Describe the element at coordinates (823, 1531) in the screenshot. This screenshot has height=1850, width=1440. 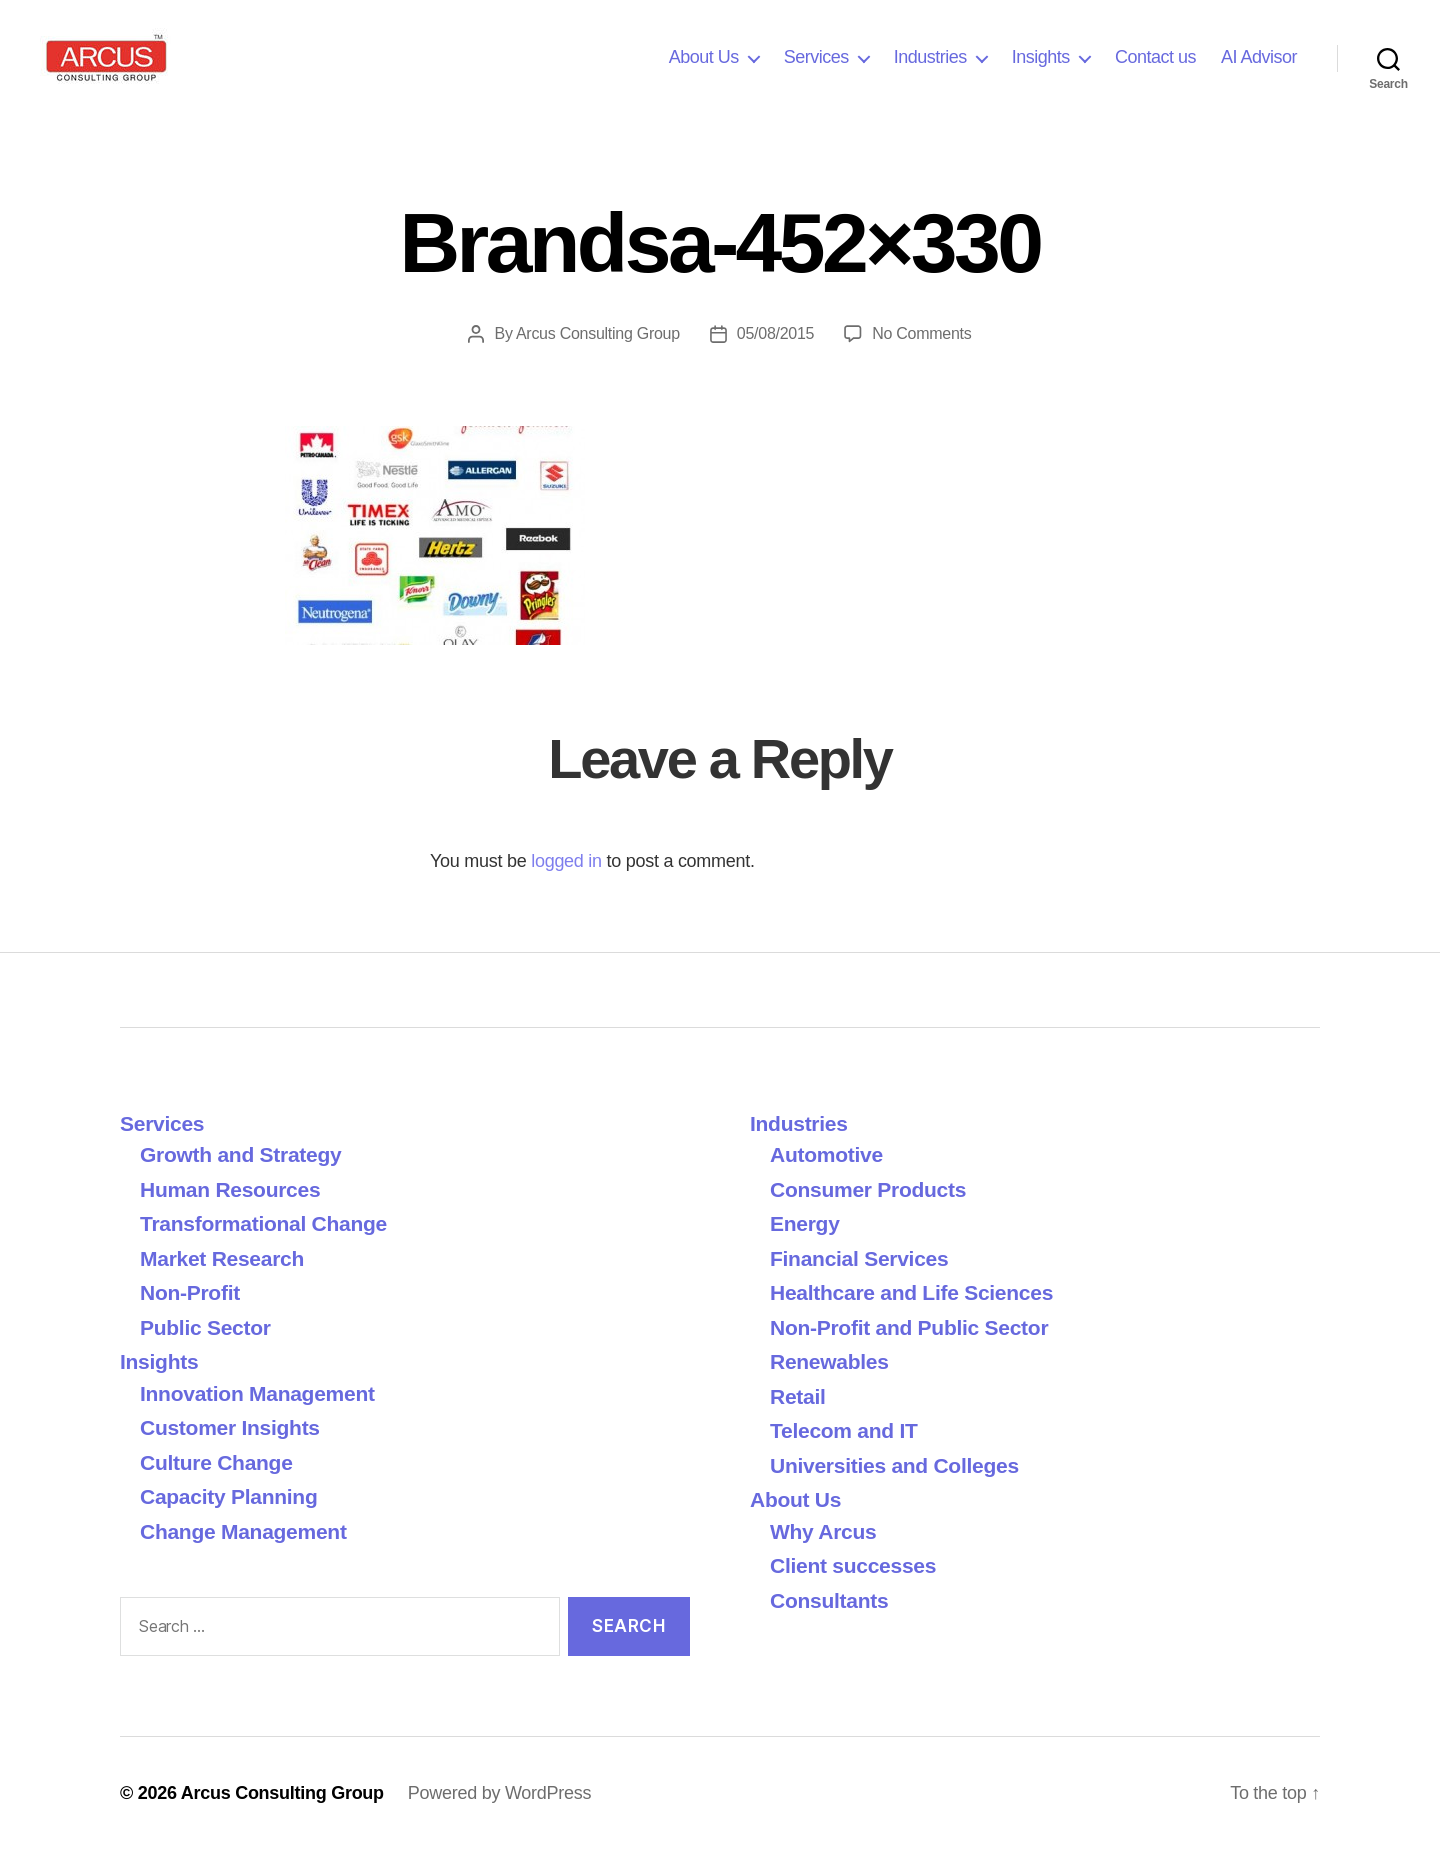
I see `Why Arcus` at that location.